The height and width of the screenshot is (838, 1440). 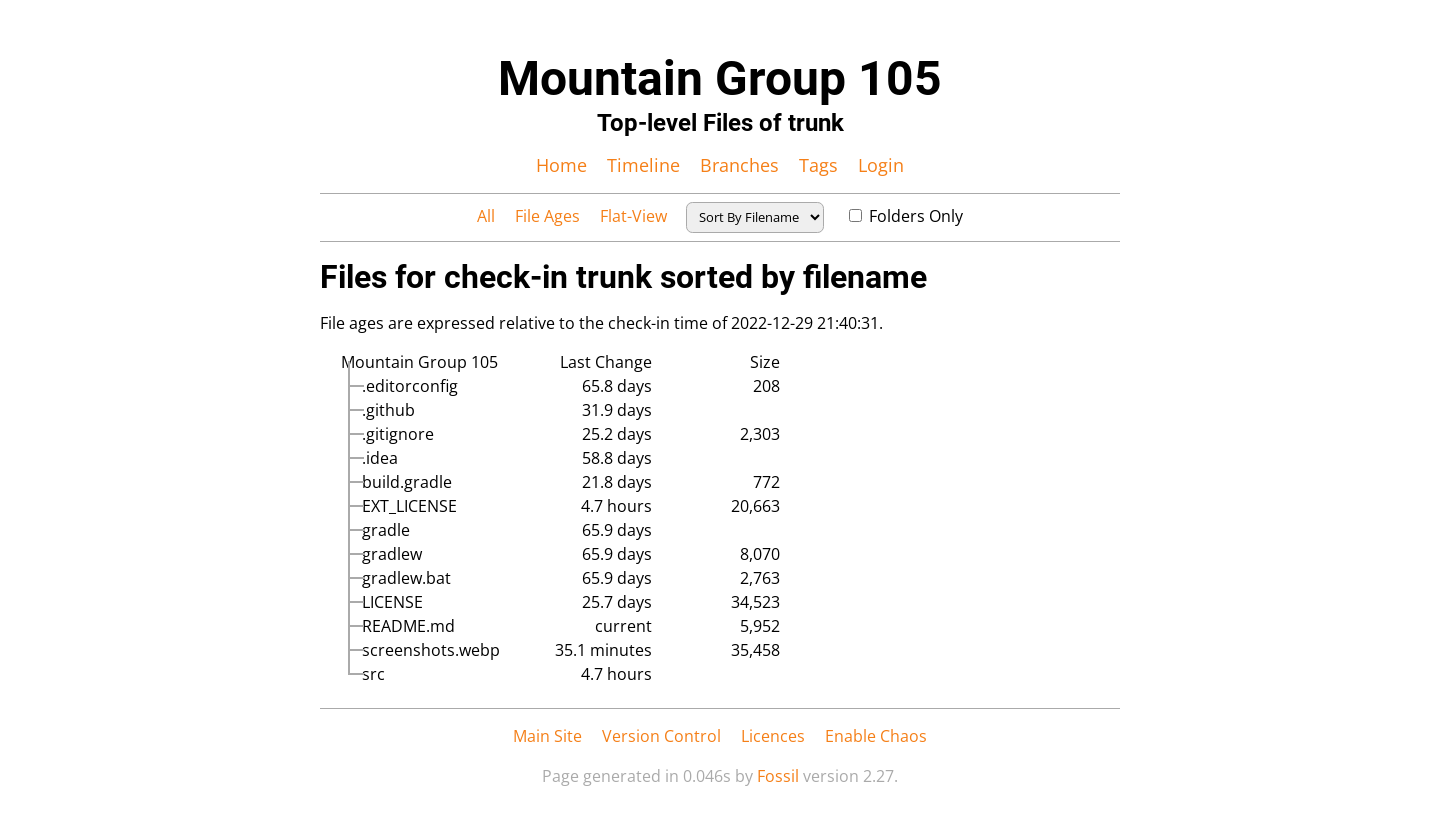 I want to click on Login, so click(x=881, y=165).